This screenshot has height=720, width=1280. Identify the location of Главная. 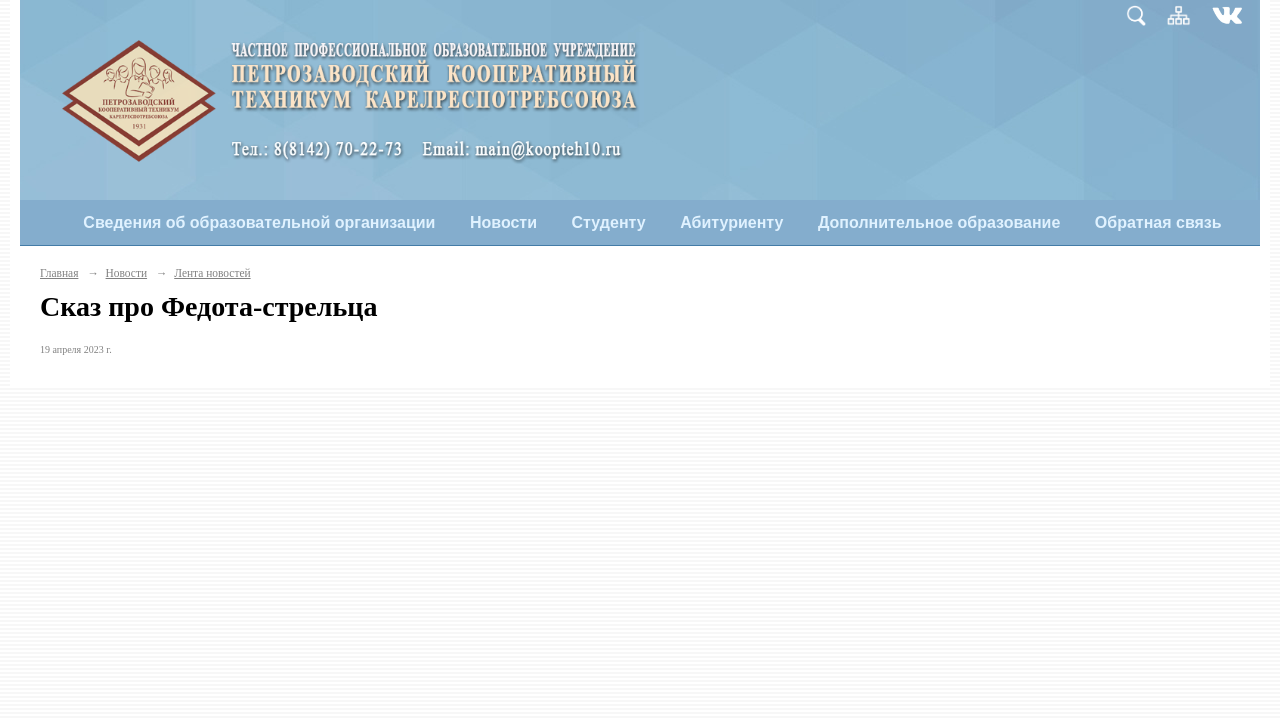
(59, 273).